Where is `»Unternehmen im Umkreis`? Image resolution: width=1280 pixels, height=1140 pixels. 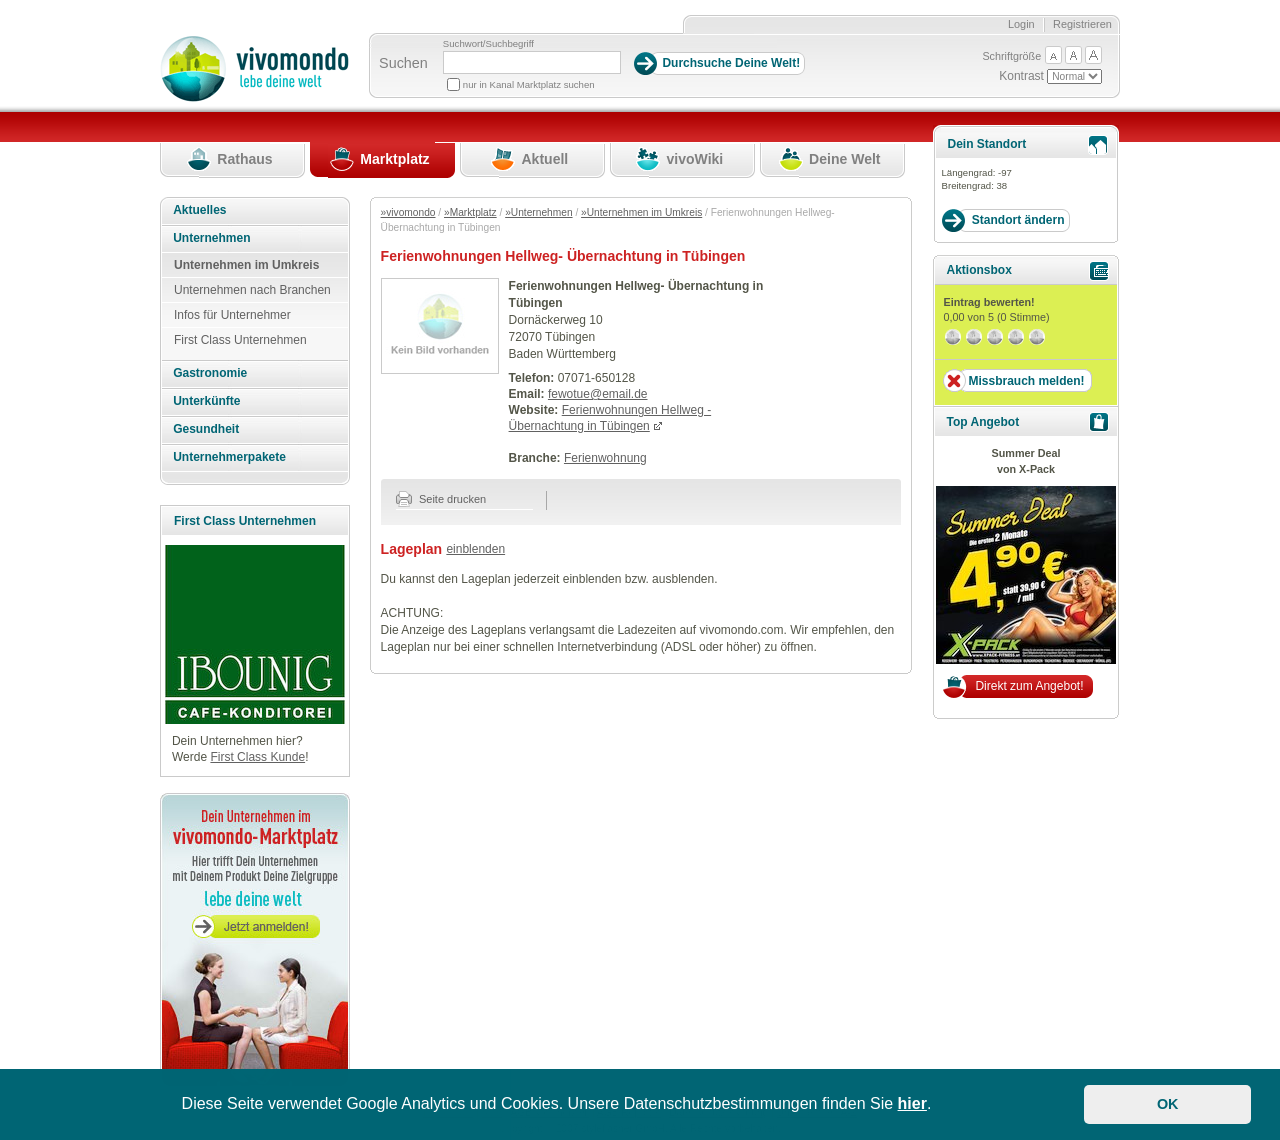
»Unternehmen im Umkreis is located at coordinates (641, 212).